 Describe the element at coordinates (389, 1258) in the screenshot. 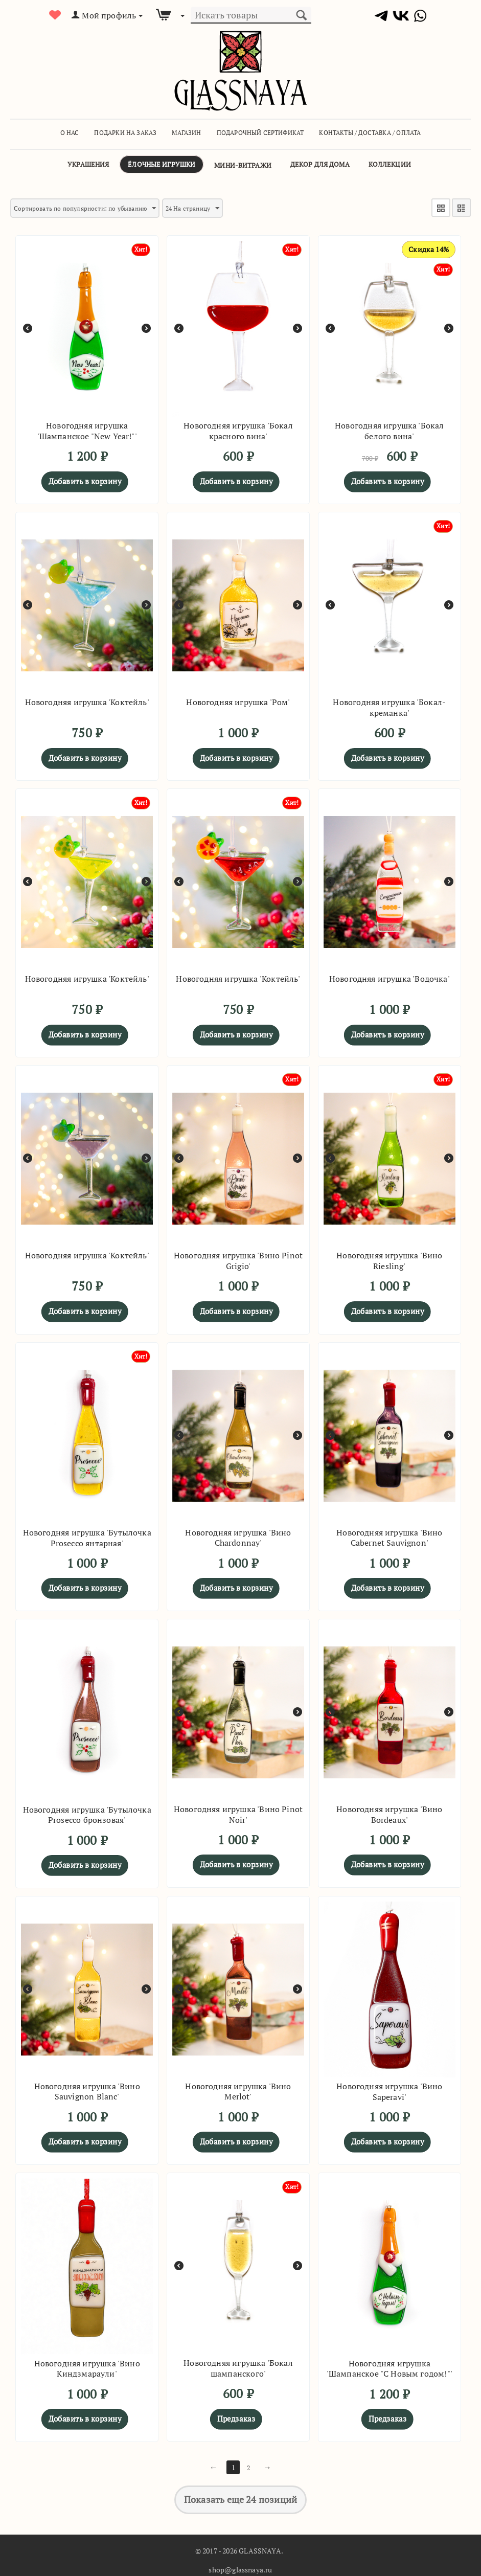

I see `Новогодняя игрушка 'Вино Riesling'` at that location.